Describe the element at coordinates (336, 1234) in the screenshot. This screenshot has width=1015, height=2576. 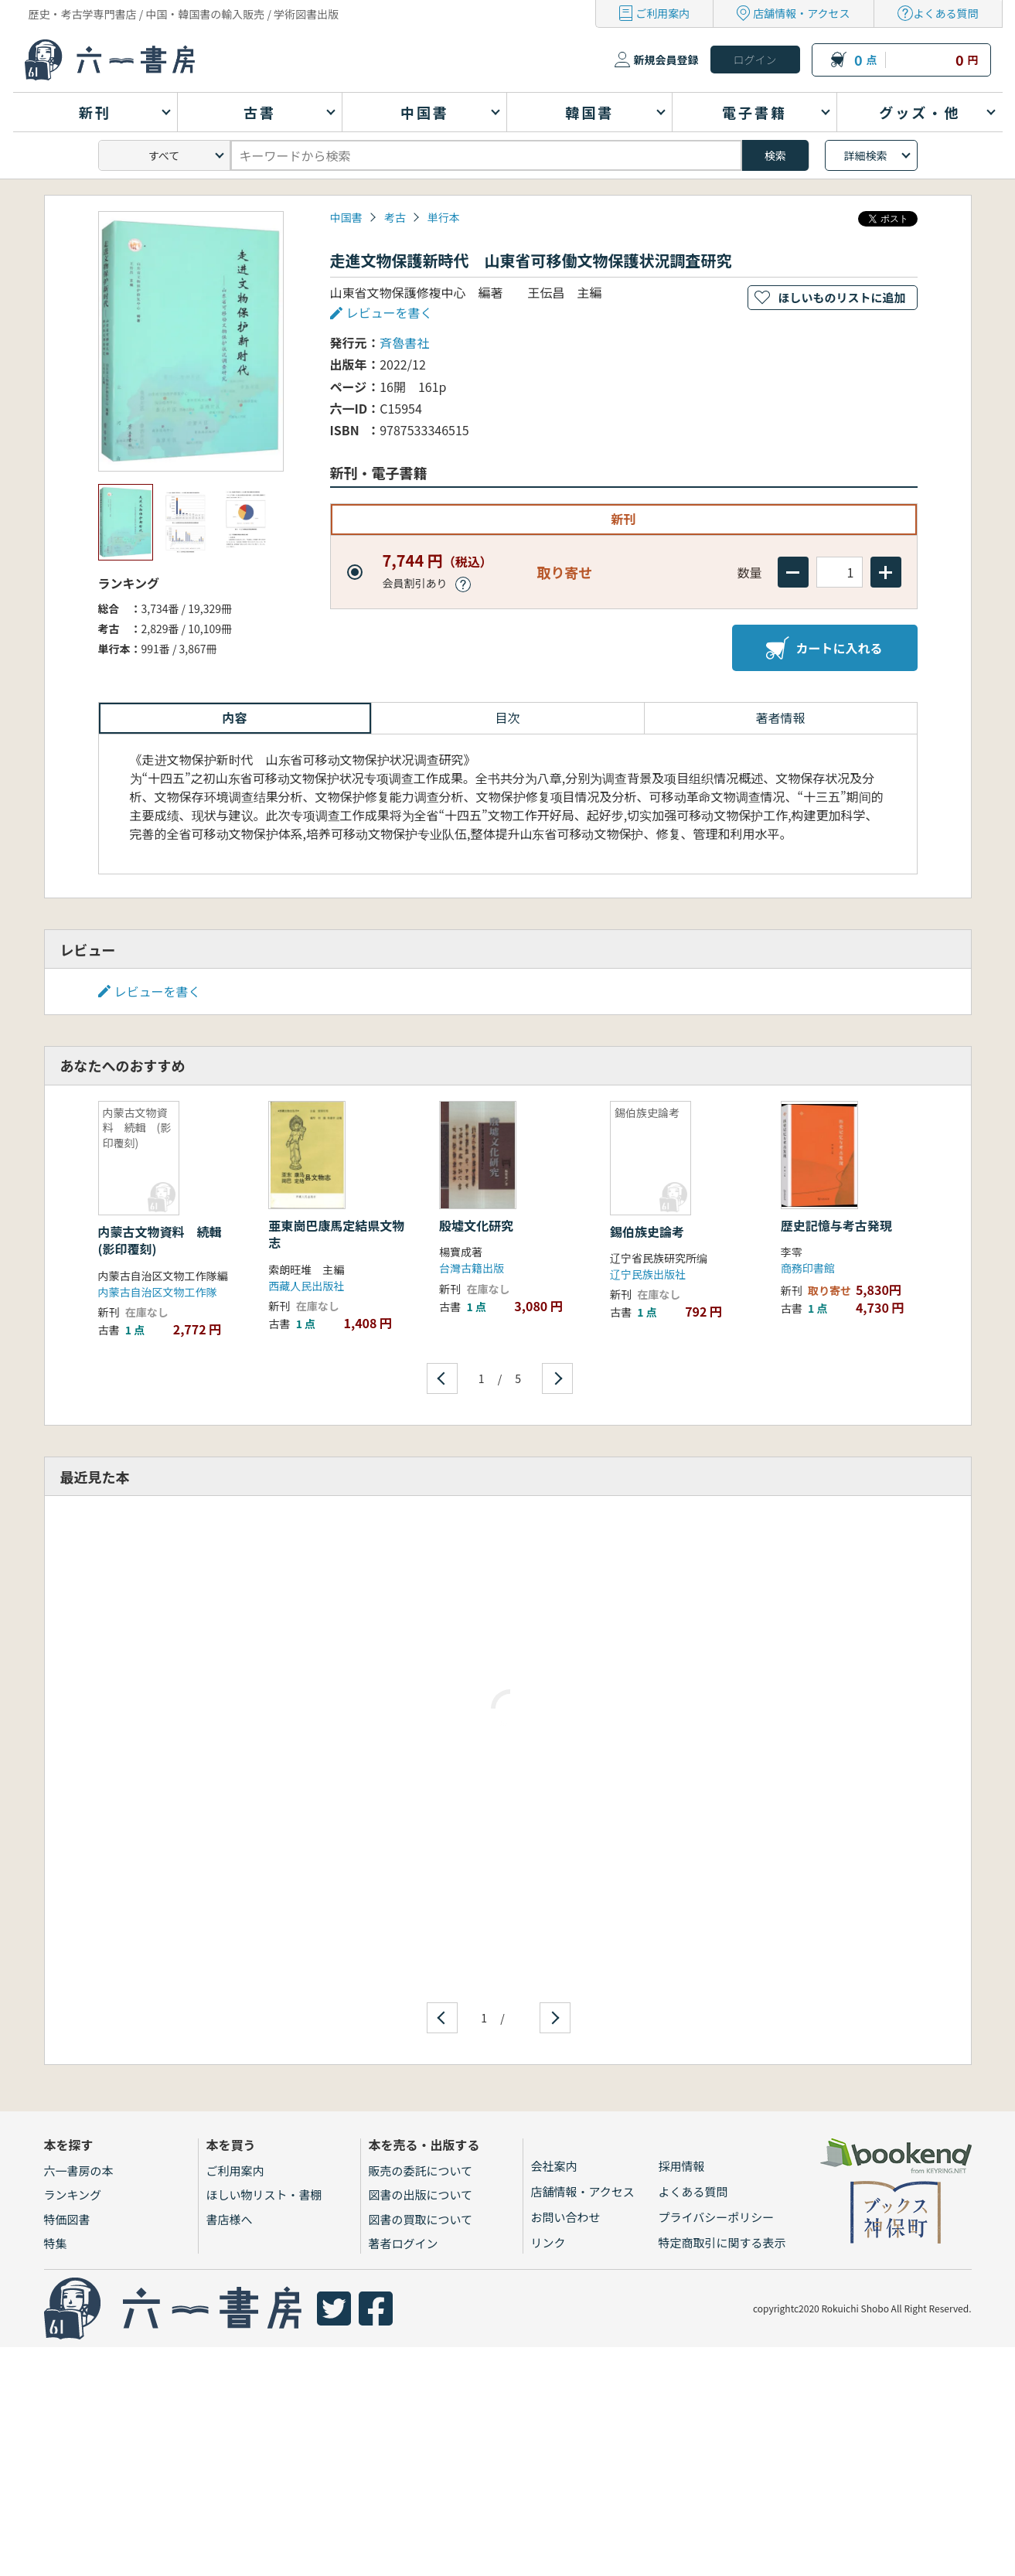
I see `亜東崗巴康馬定結県文物志` at that location.